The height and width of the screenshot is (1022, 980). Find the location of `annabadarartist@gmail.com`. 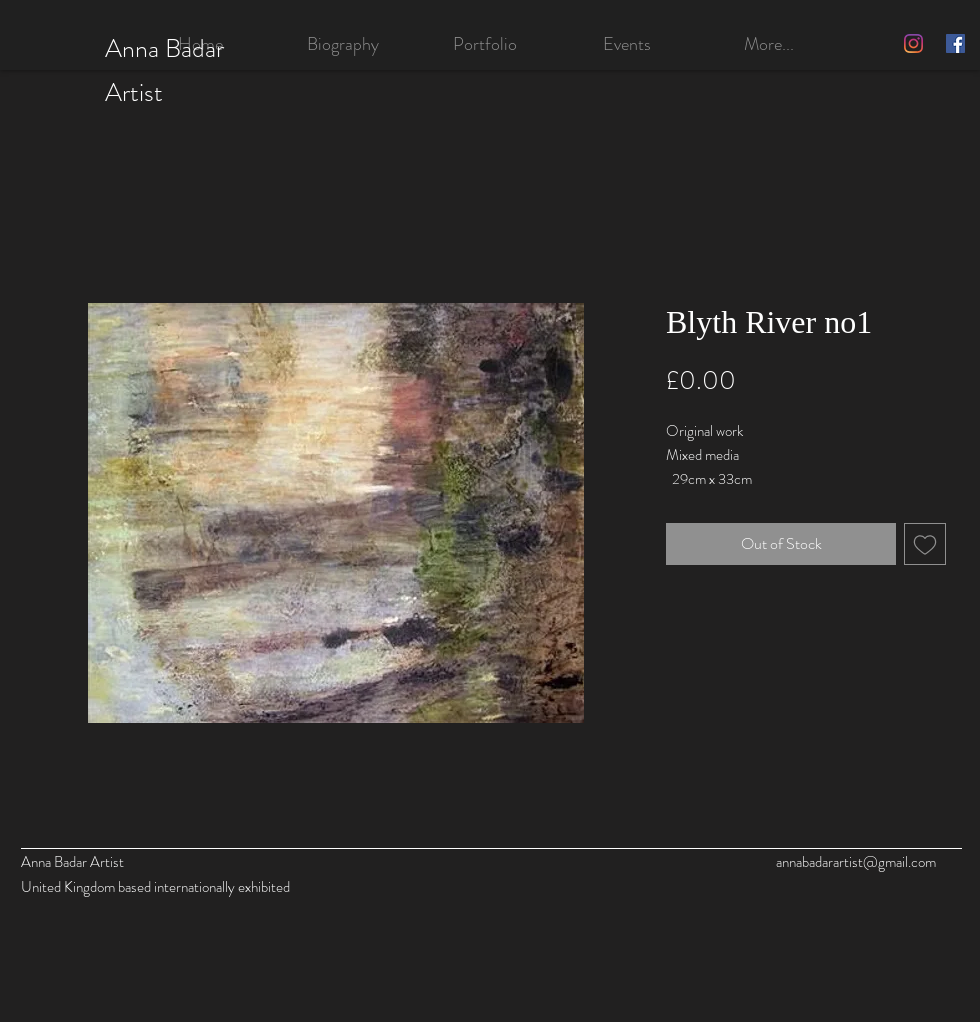

annabadarartist@gmail.com is located at coordinates (856, 862).